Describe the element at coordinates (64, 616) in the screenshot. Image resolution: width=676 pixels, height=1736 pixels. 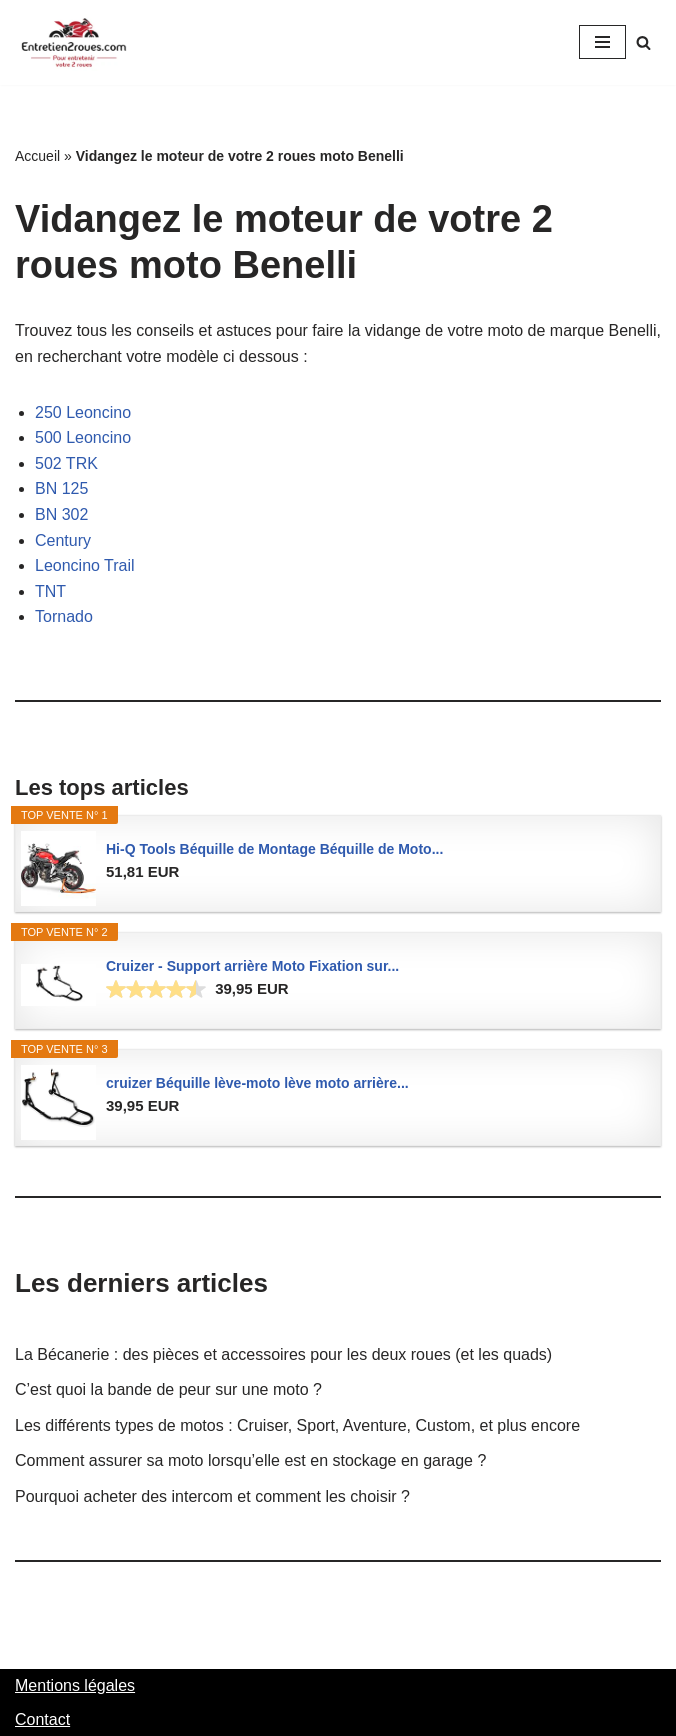
I see `Tornado` at that location.